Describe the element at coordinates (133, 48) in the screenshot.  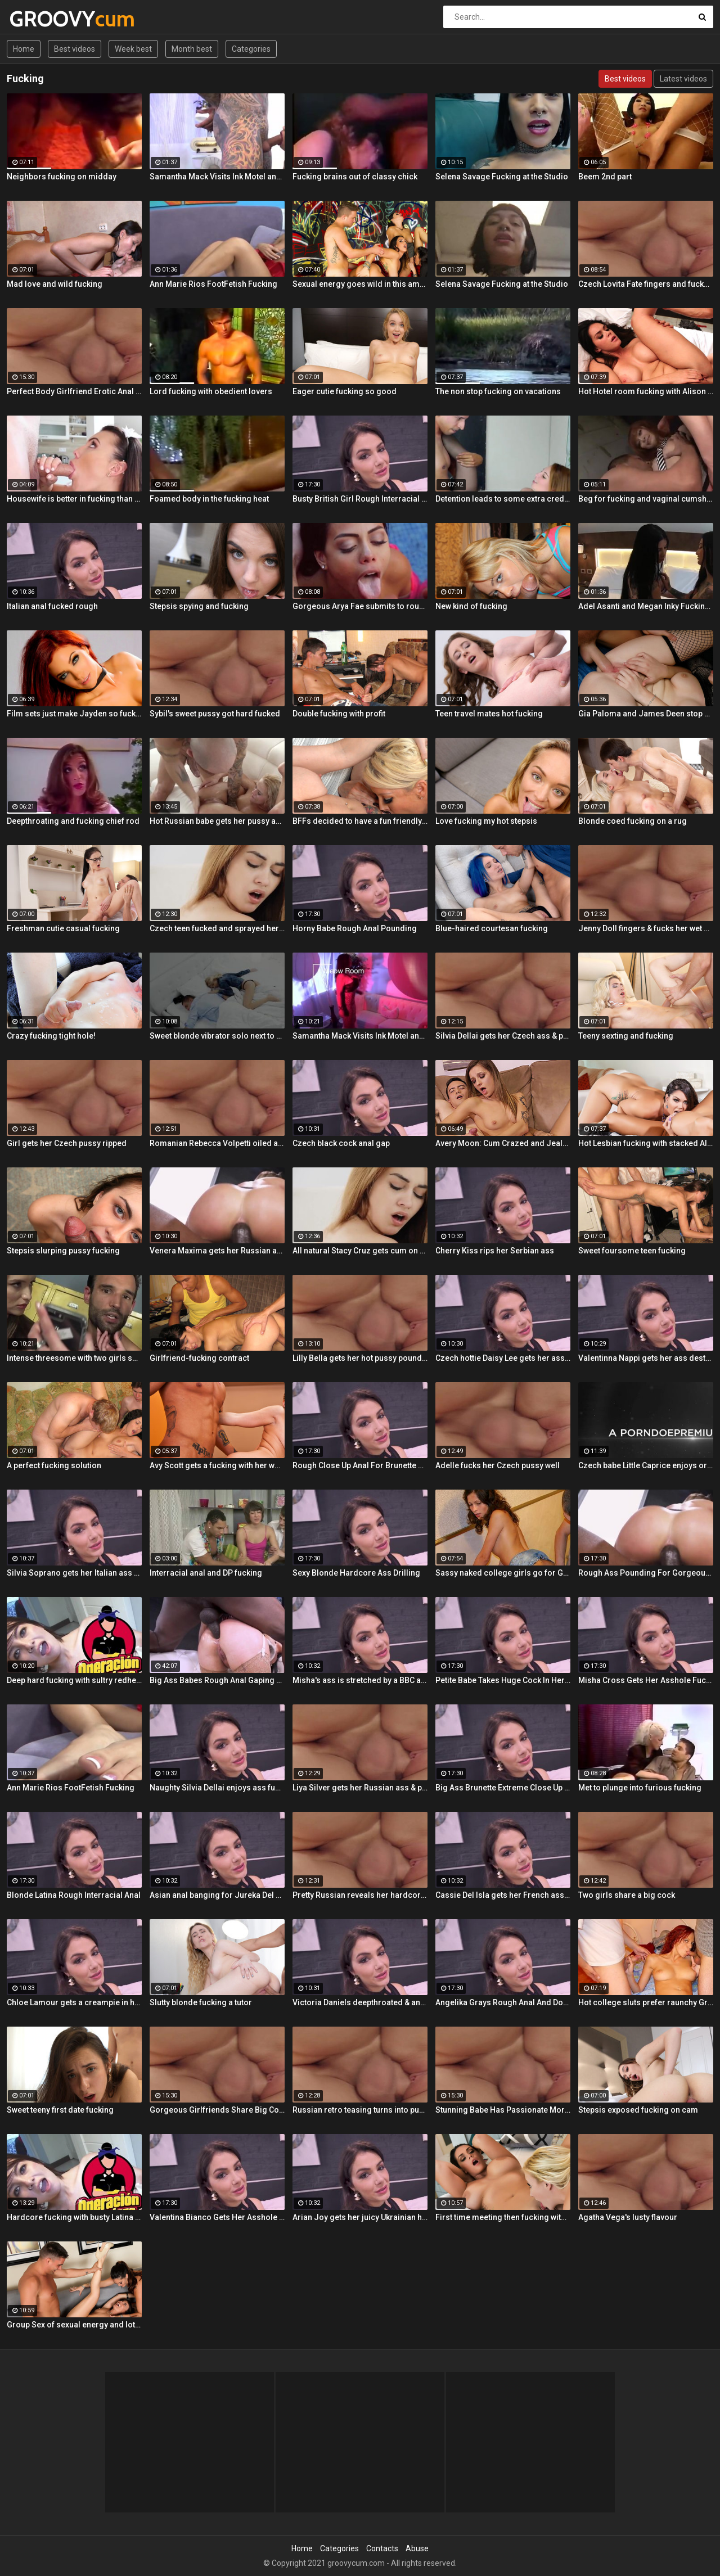
I see `Week best` at that location.